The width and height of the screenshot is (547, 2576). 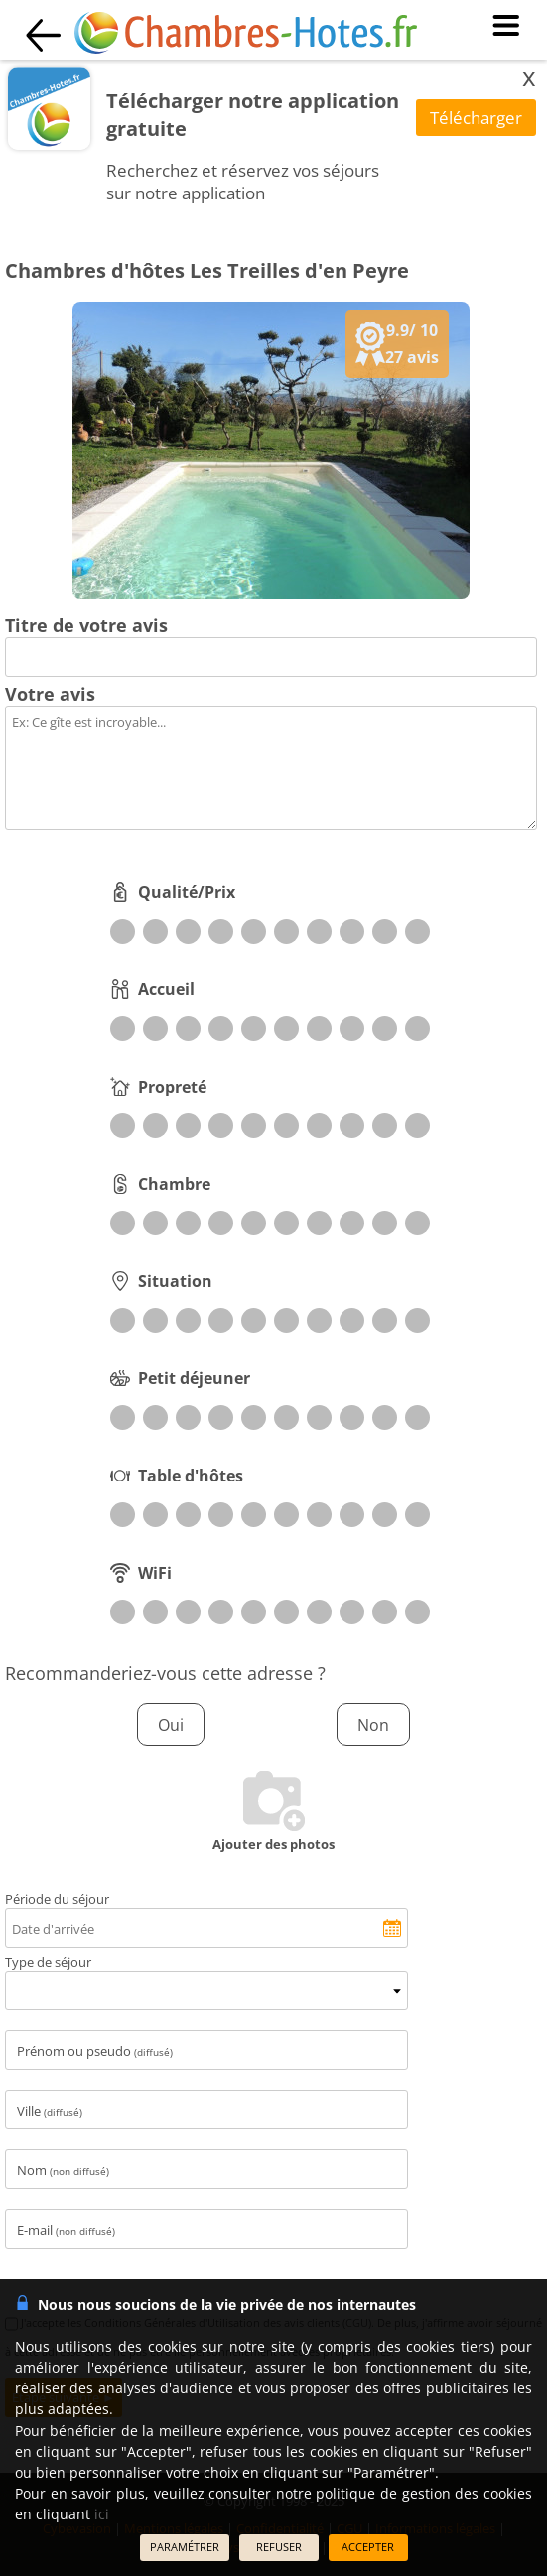 I want to click on Non, so click(x=373, y=1725).